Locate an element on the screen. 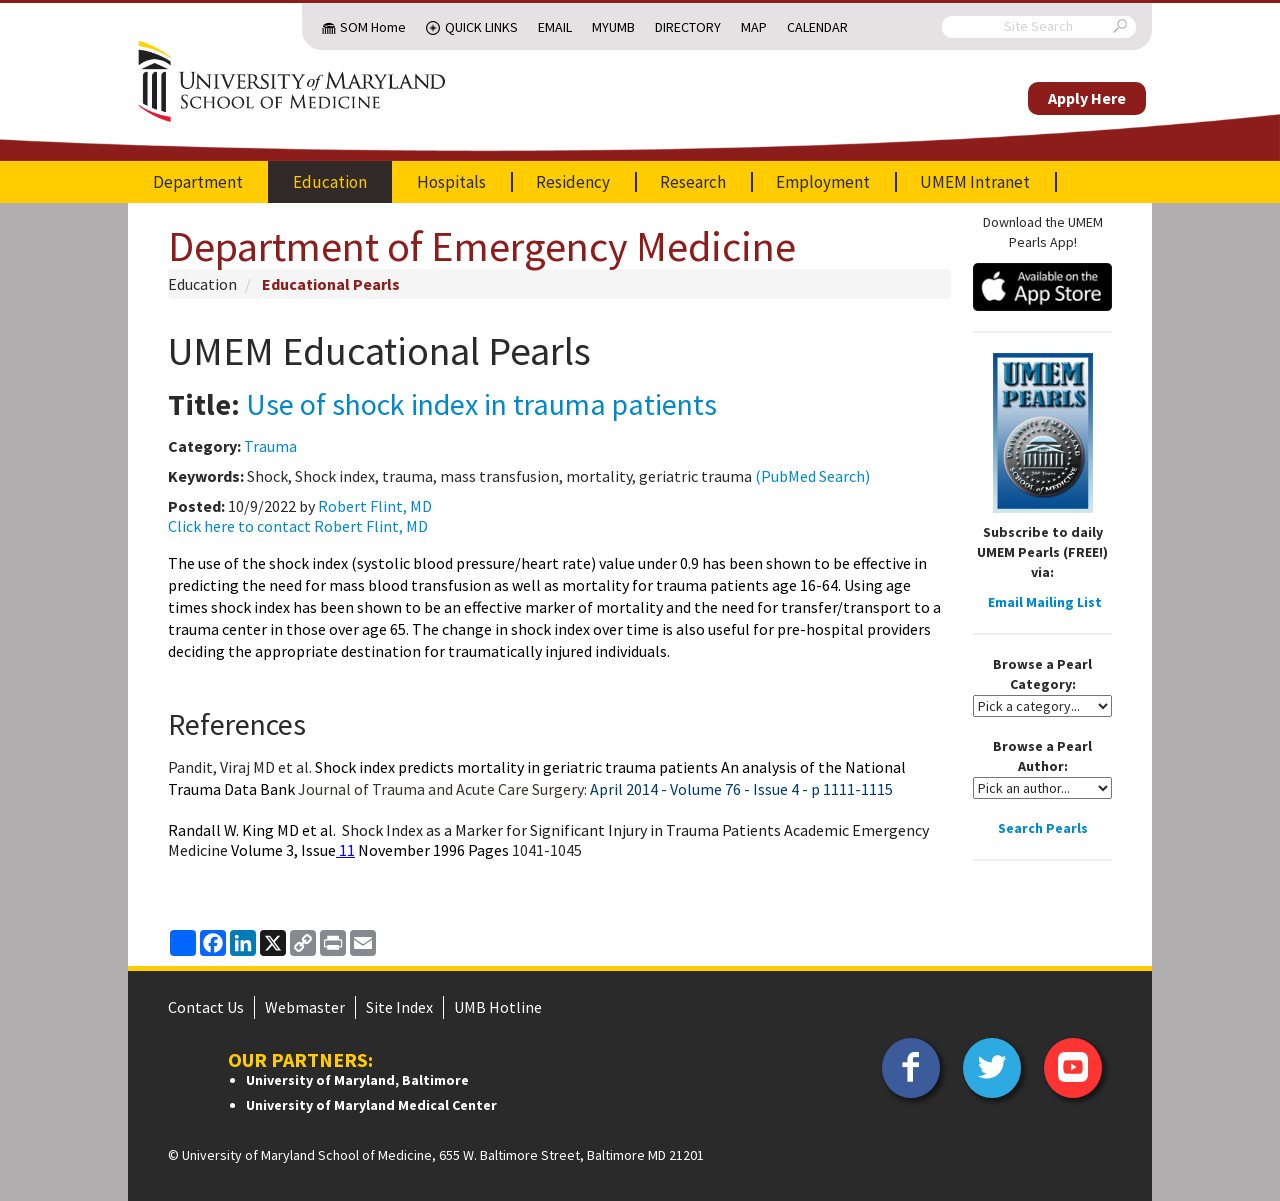 This screenshot has height=1201, width=1280. Department is located at coordinates (198, 182).